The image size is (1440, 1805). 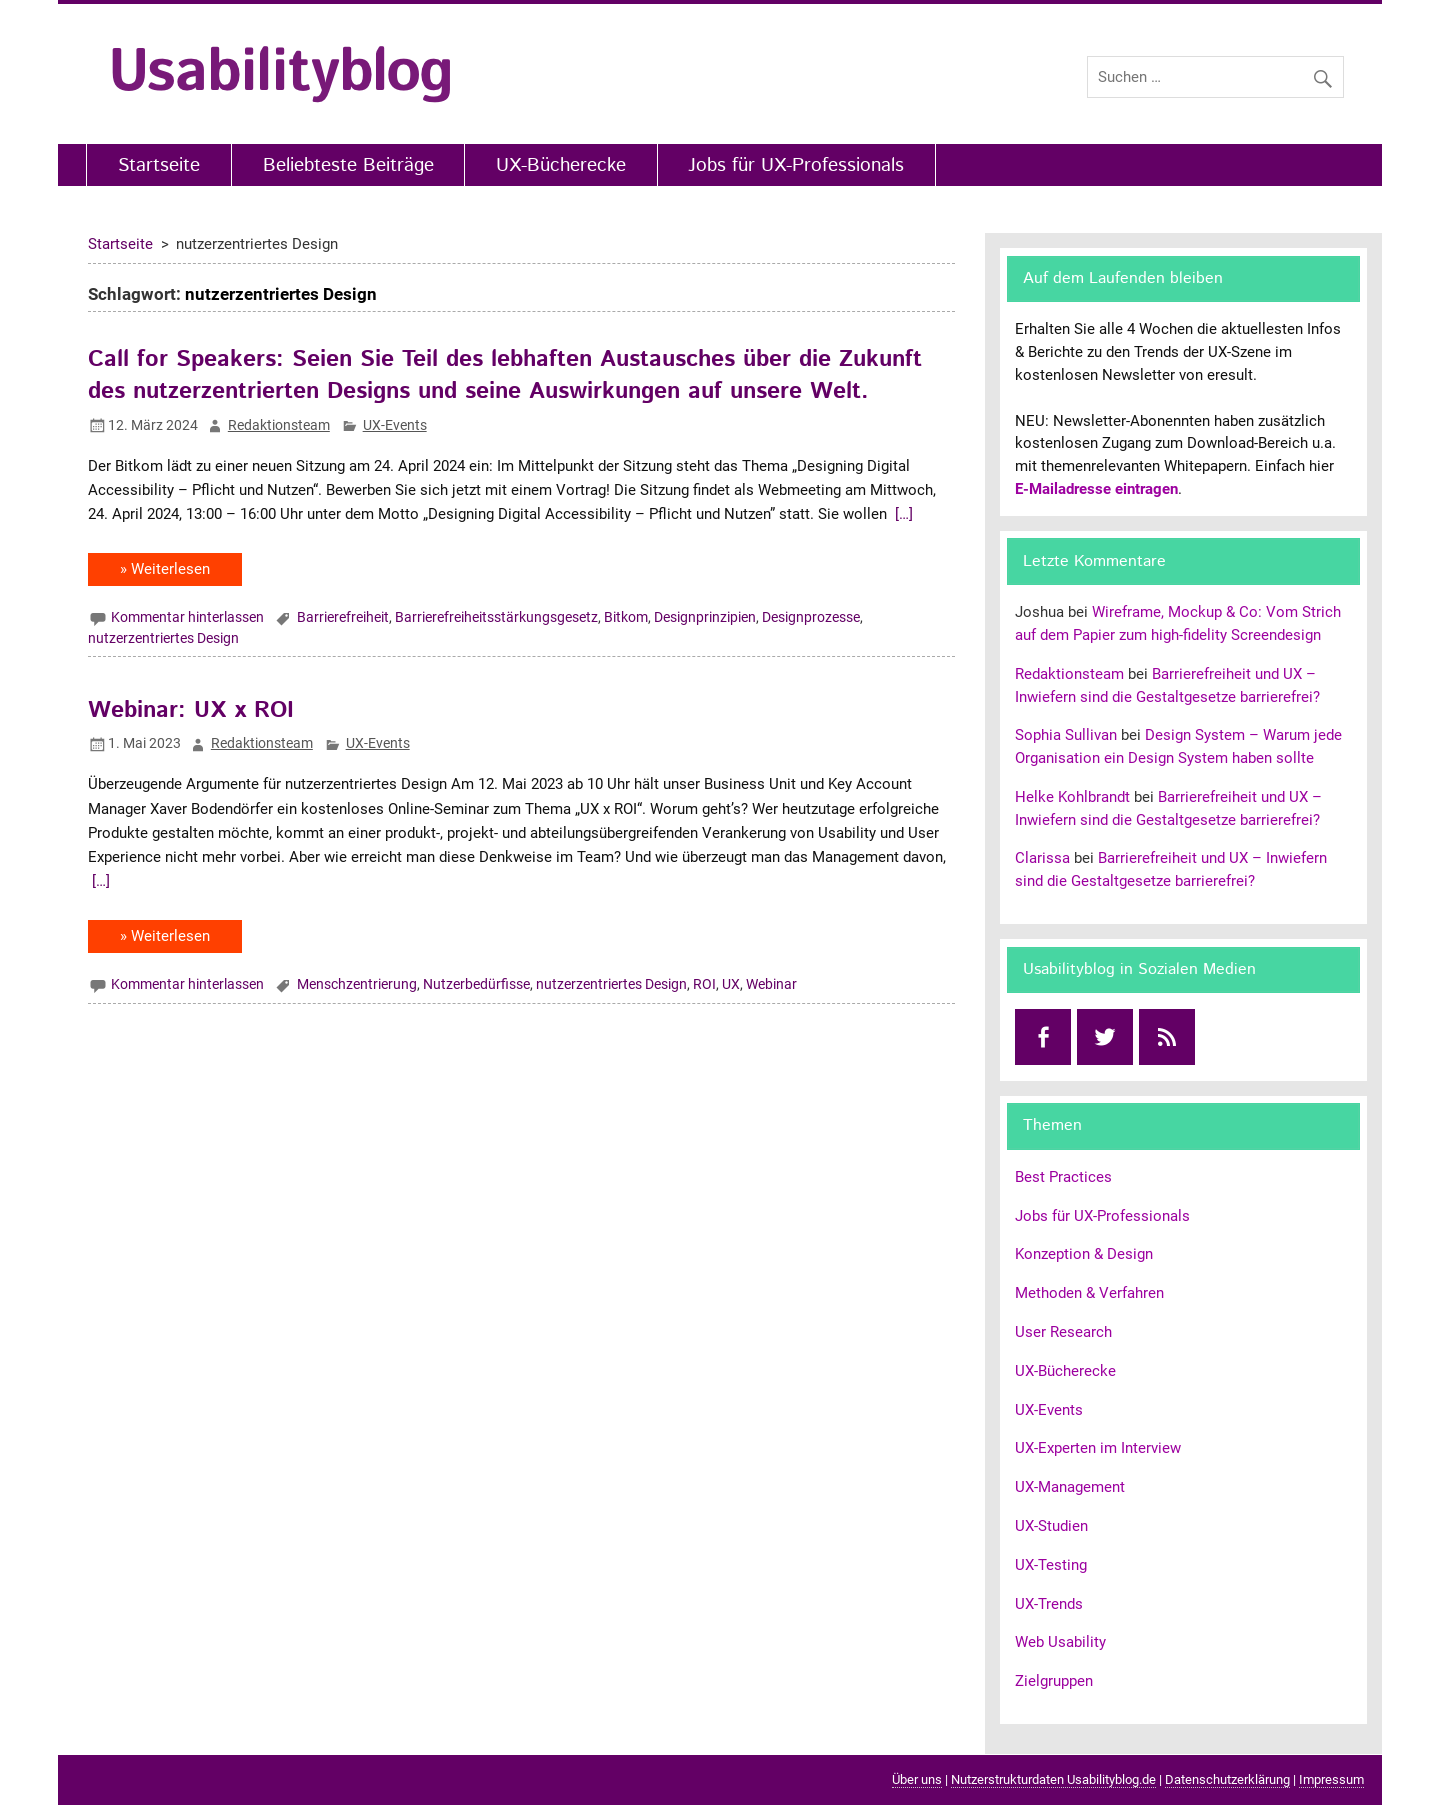 I want to click on Kommentar hinterlassen, so click(x=187, y=617).